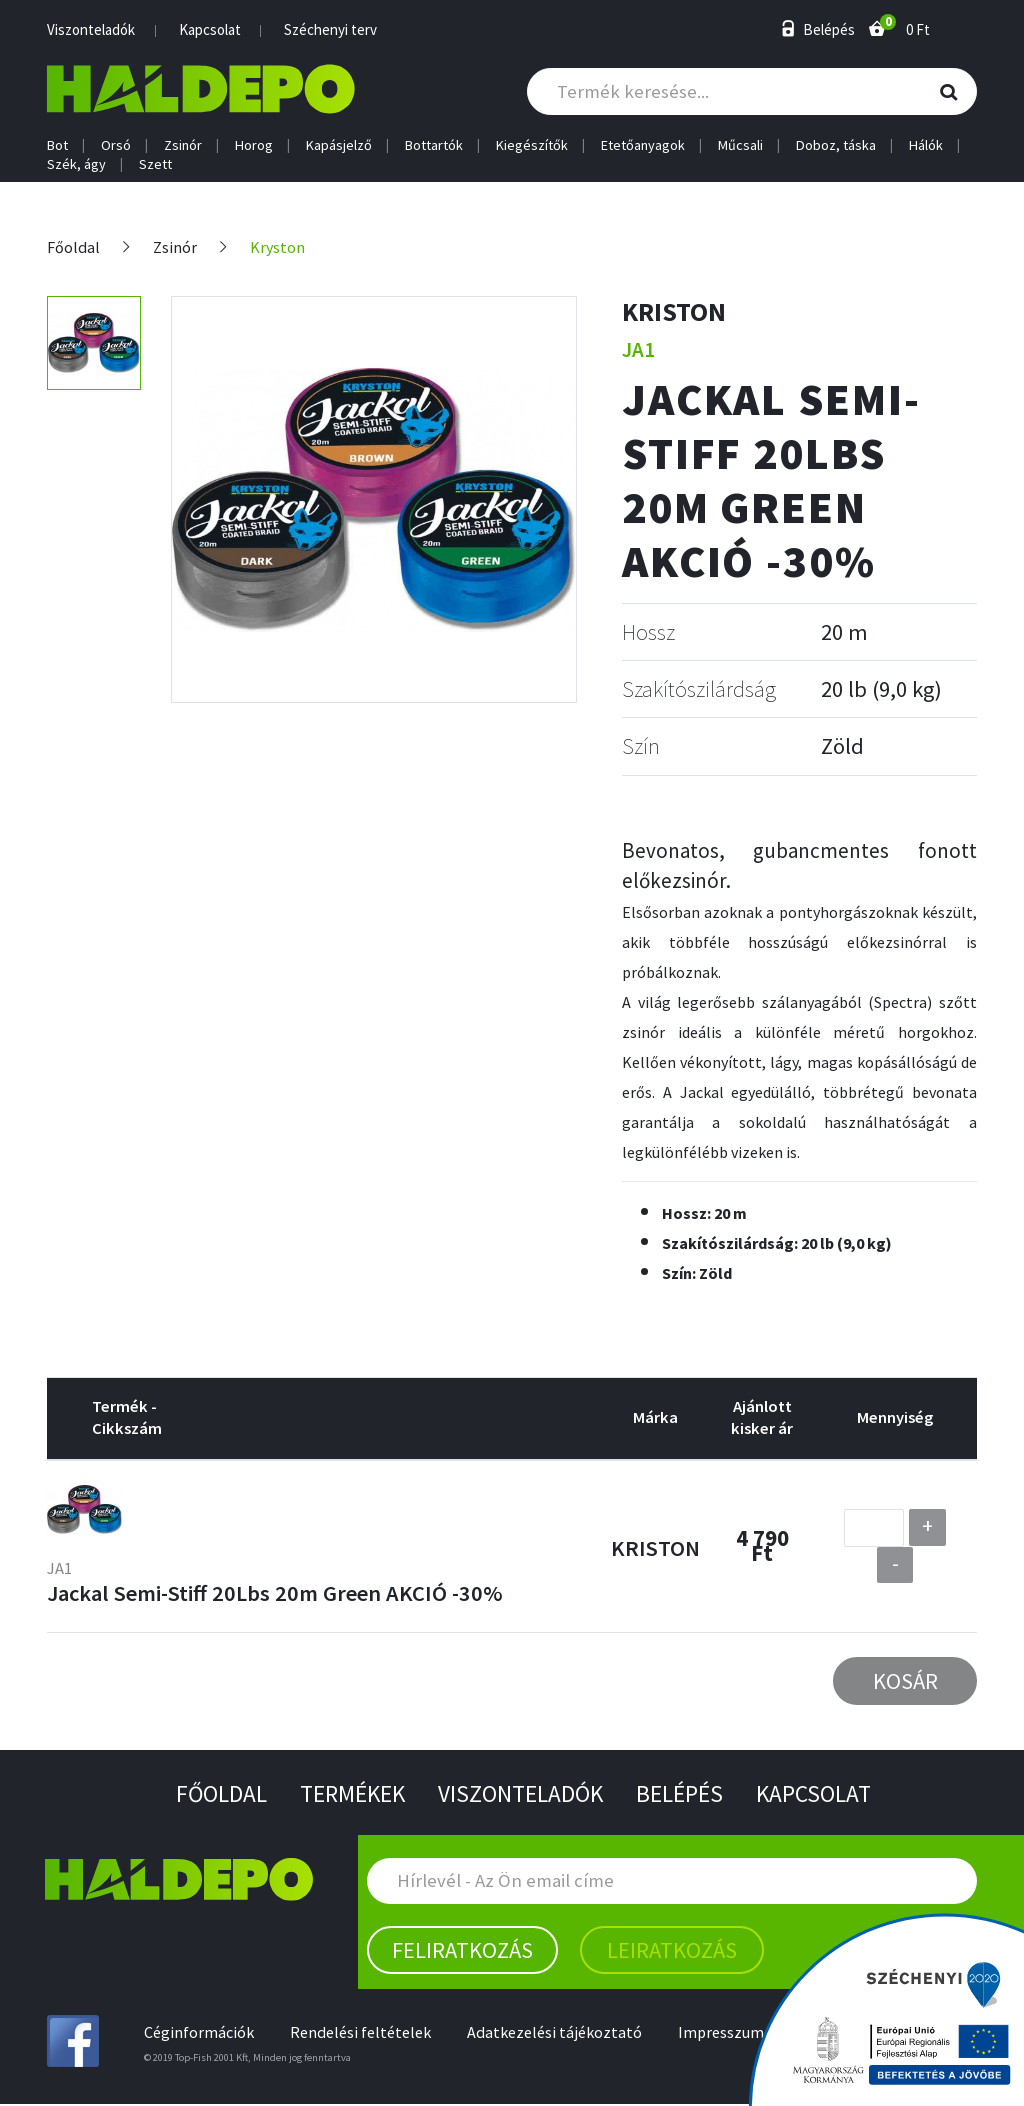  I want to click on Etetőanyagok, so click(643, 145).